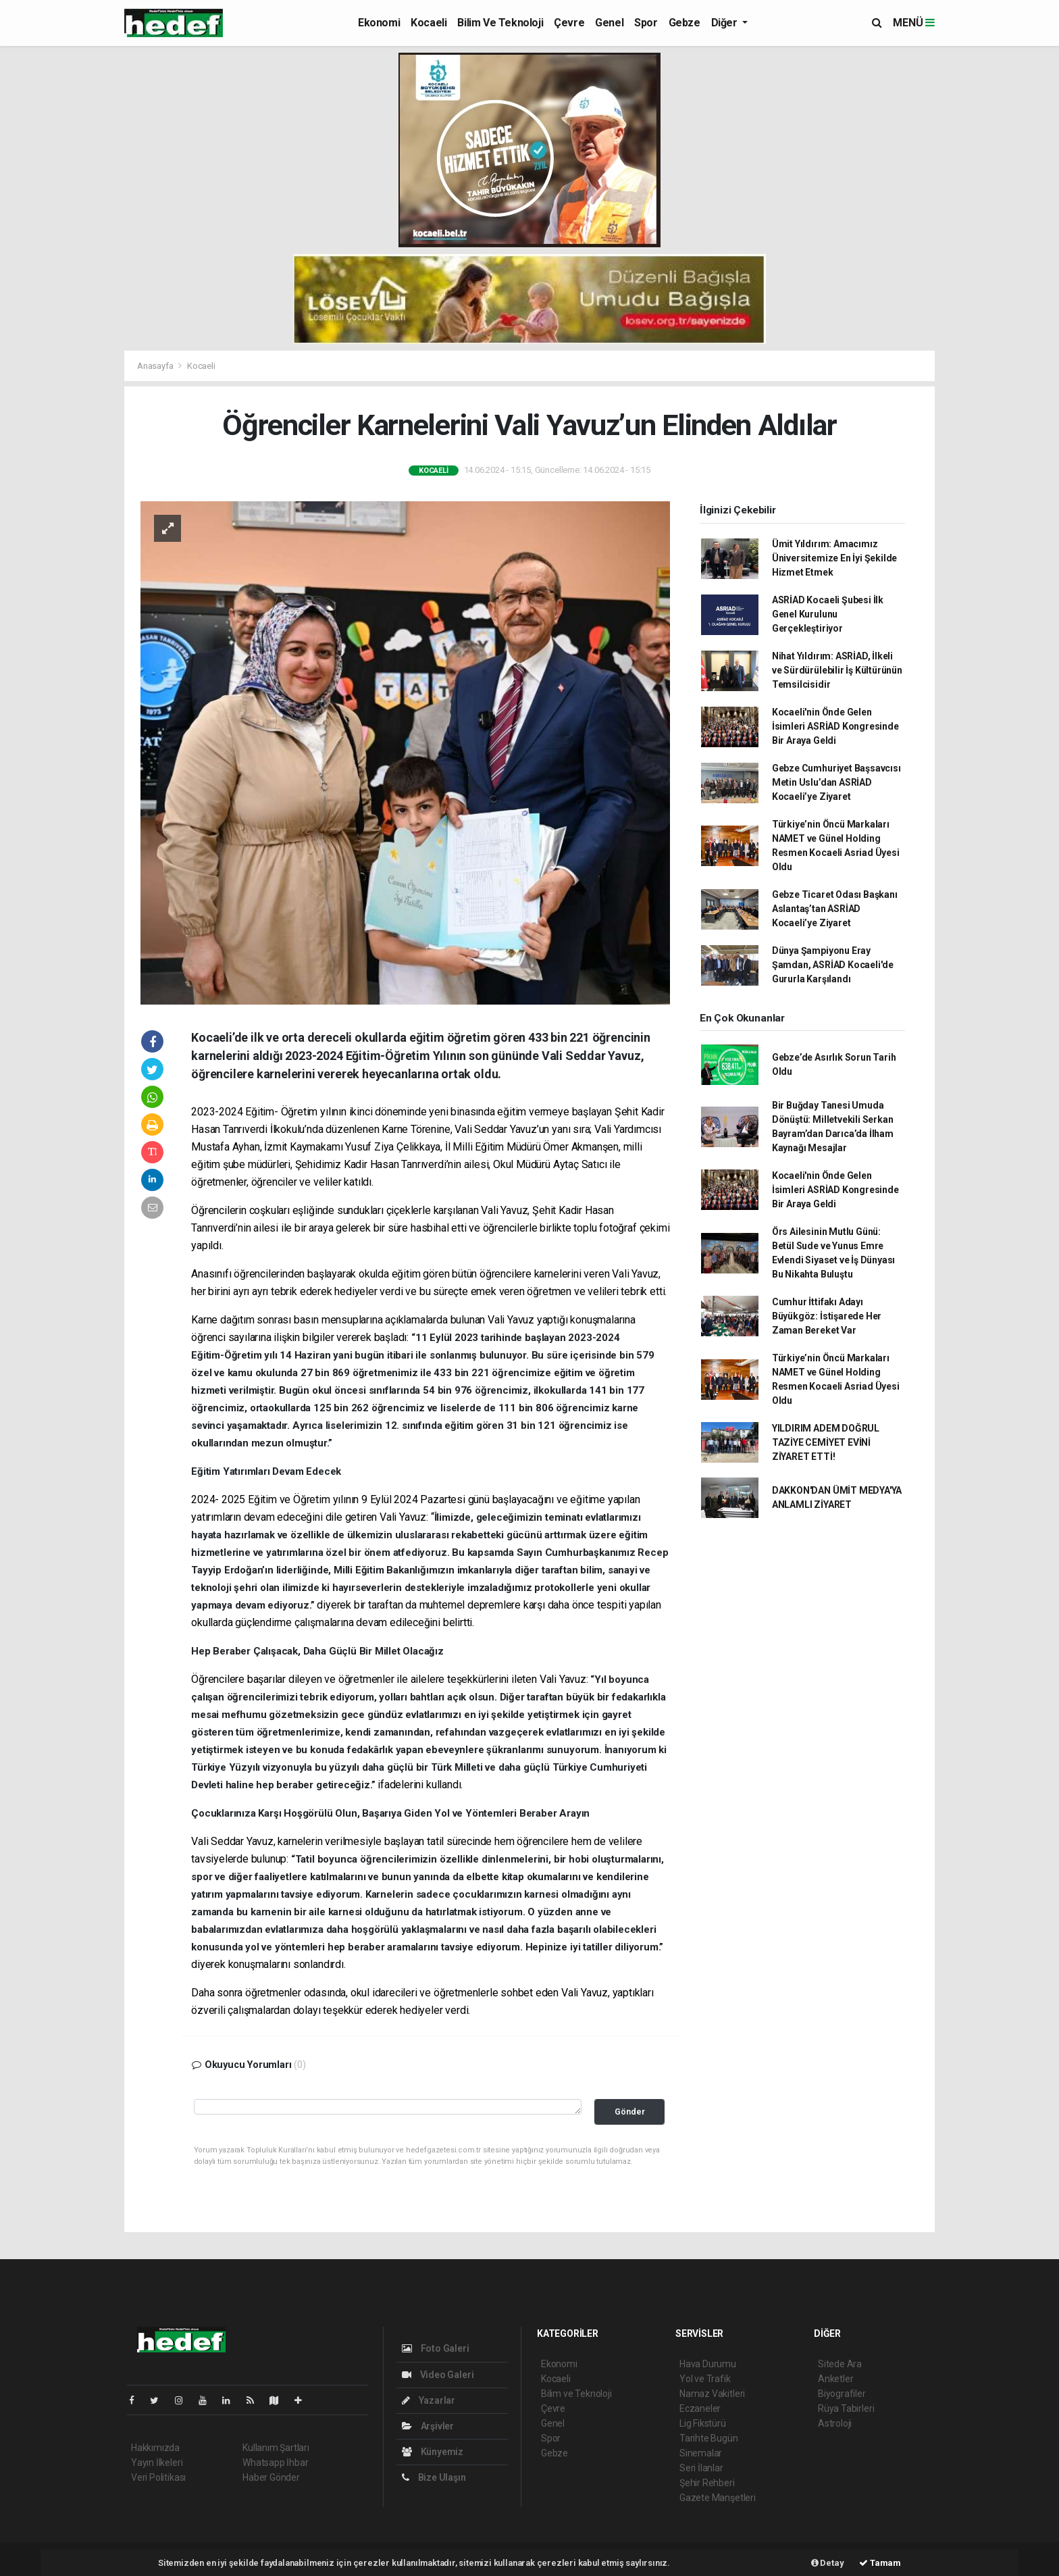 This screenshot has height=2576, width=1059. Describe the element at coordinates (684, 22) in the screenshot. I see `Gebze` at that location.